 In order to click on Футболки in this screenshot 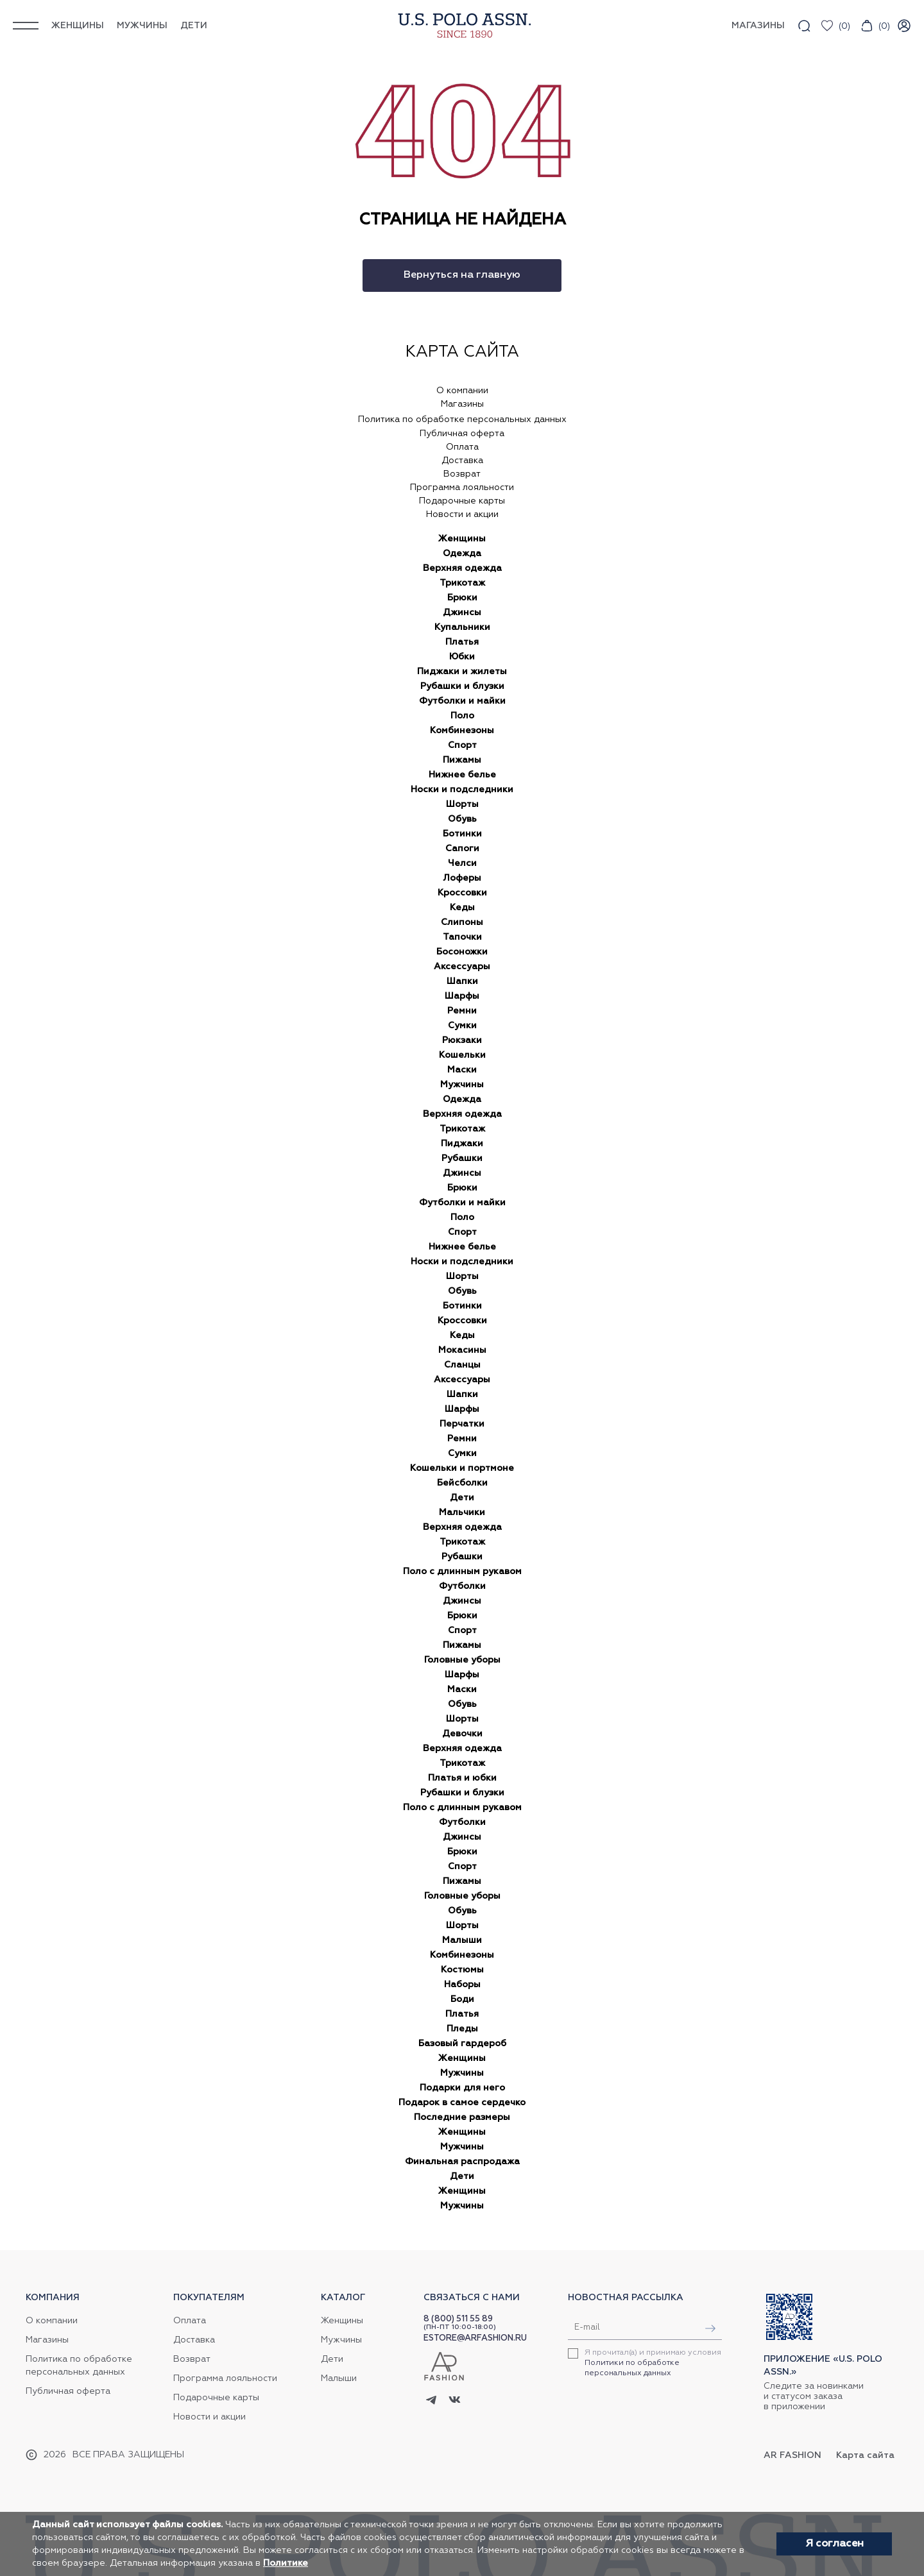, I will do `click(462, 1586)`.